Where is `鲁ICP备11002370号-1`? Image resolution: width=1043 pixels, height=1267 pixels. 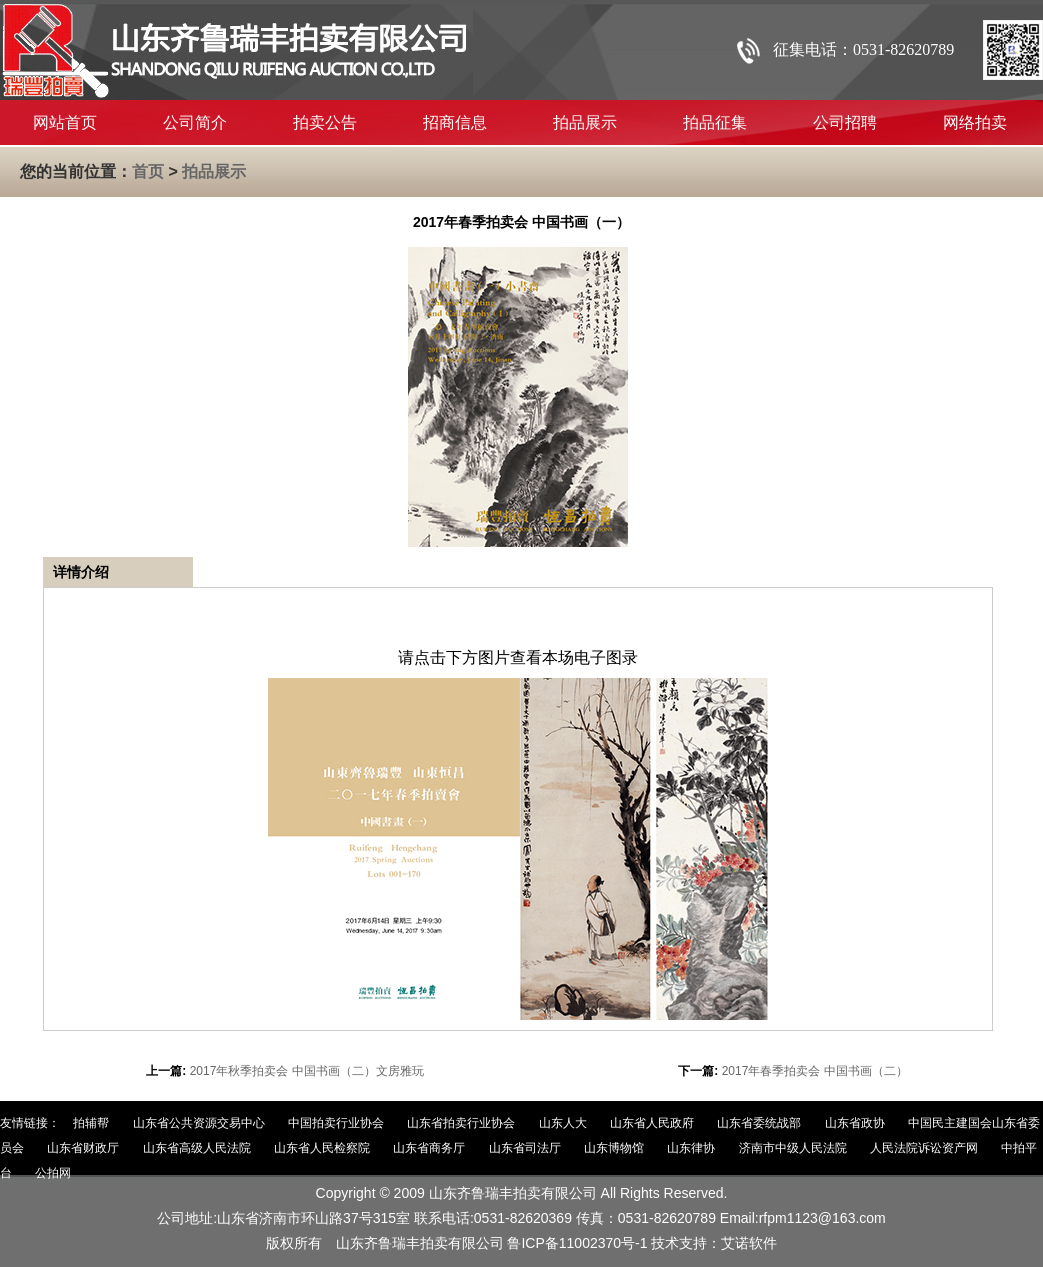
鲁ICP备11002370号-1 is located at coordinates (577, 1243).